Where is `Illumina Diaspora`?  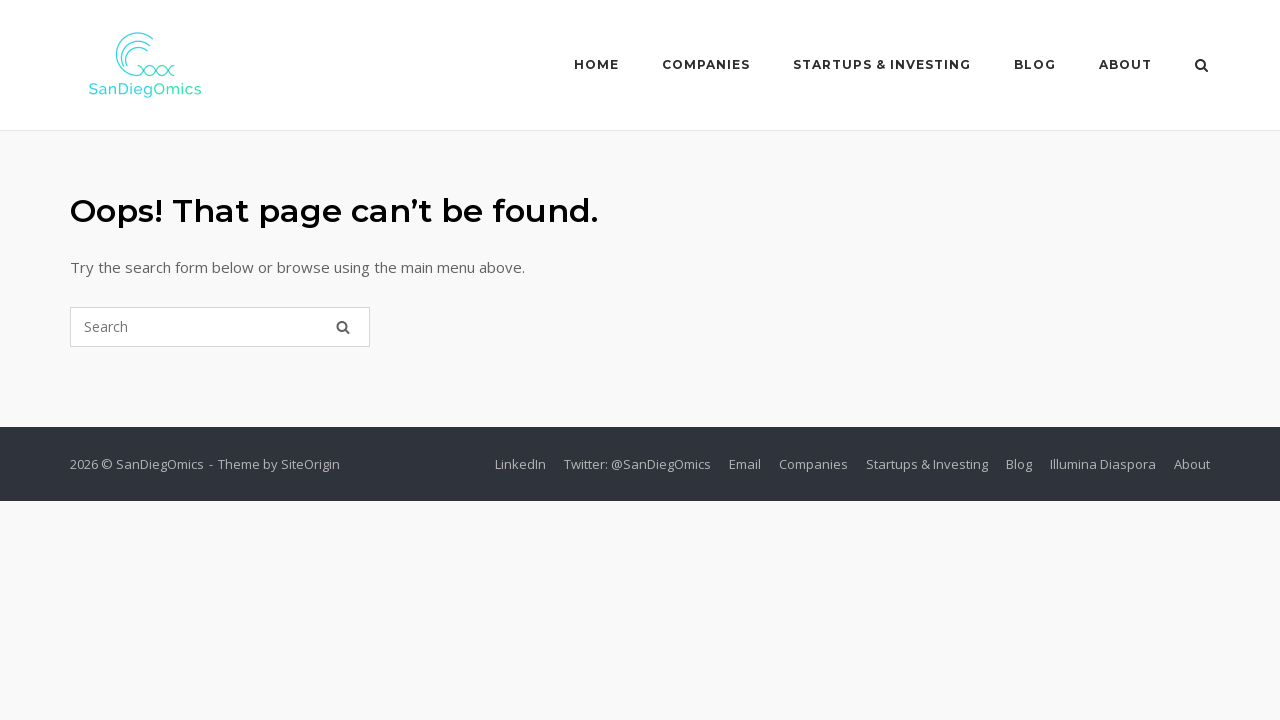
Illumina Diaspora is located at coordinates (1103, 464).